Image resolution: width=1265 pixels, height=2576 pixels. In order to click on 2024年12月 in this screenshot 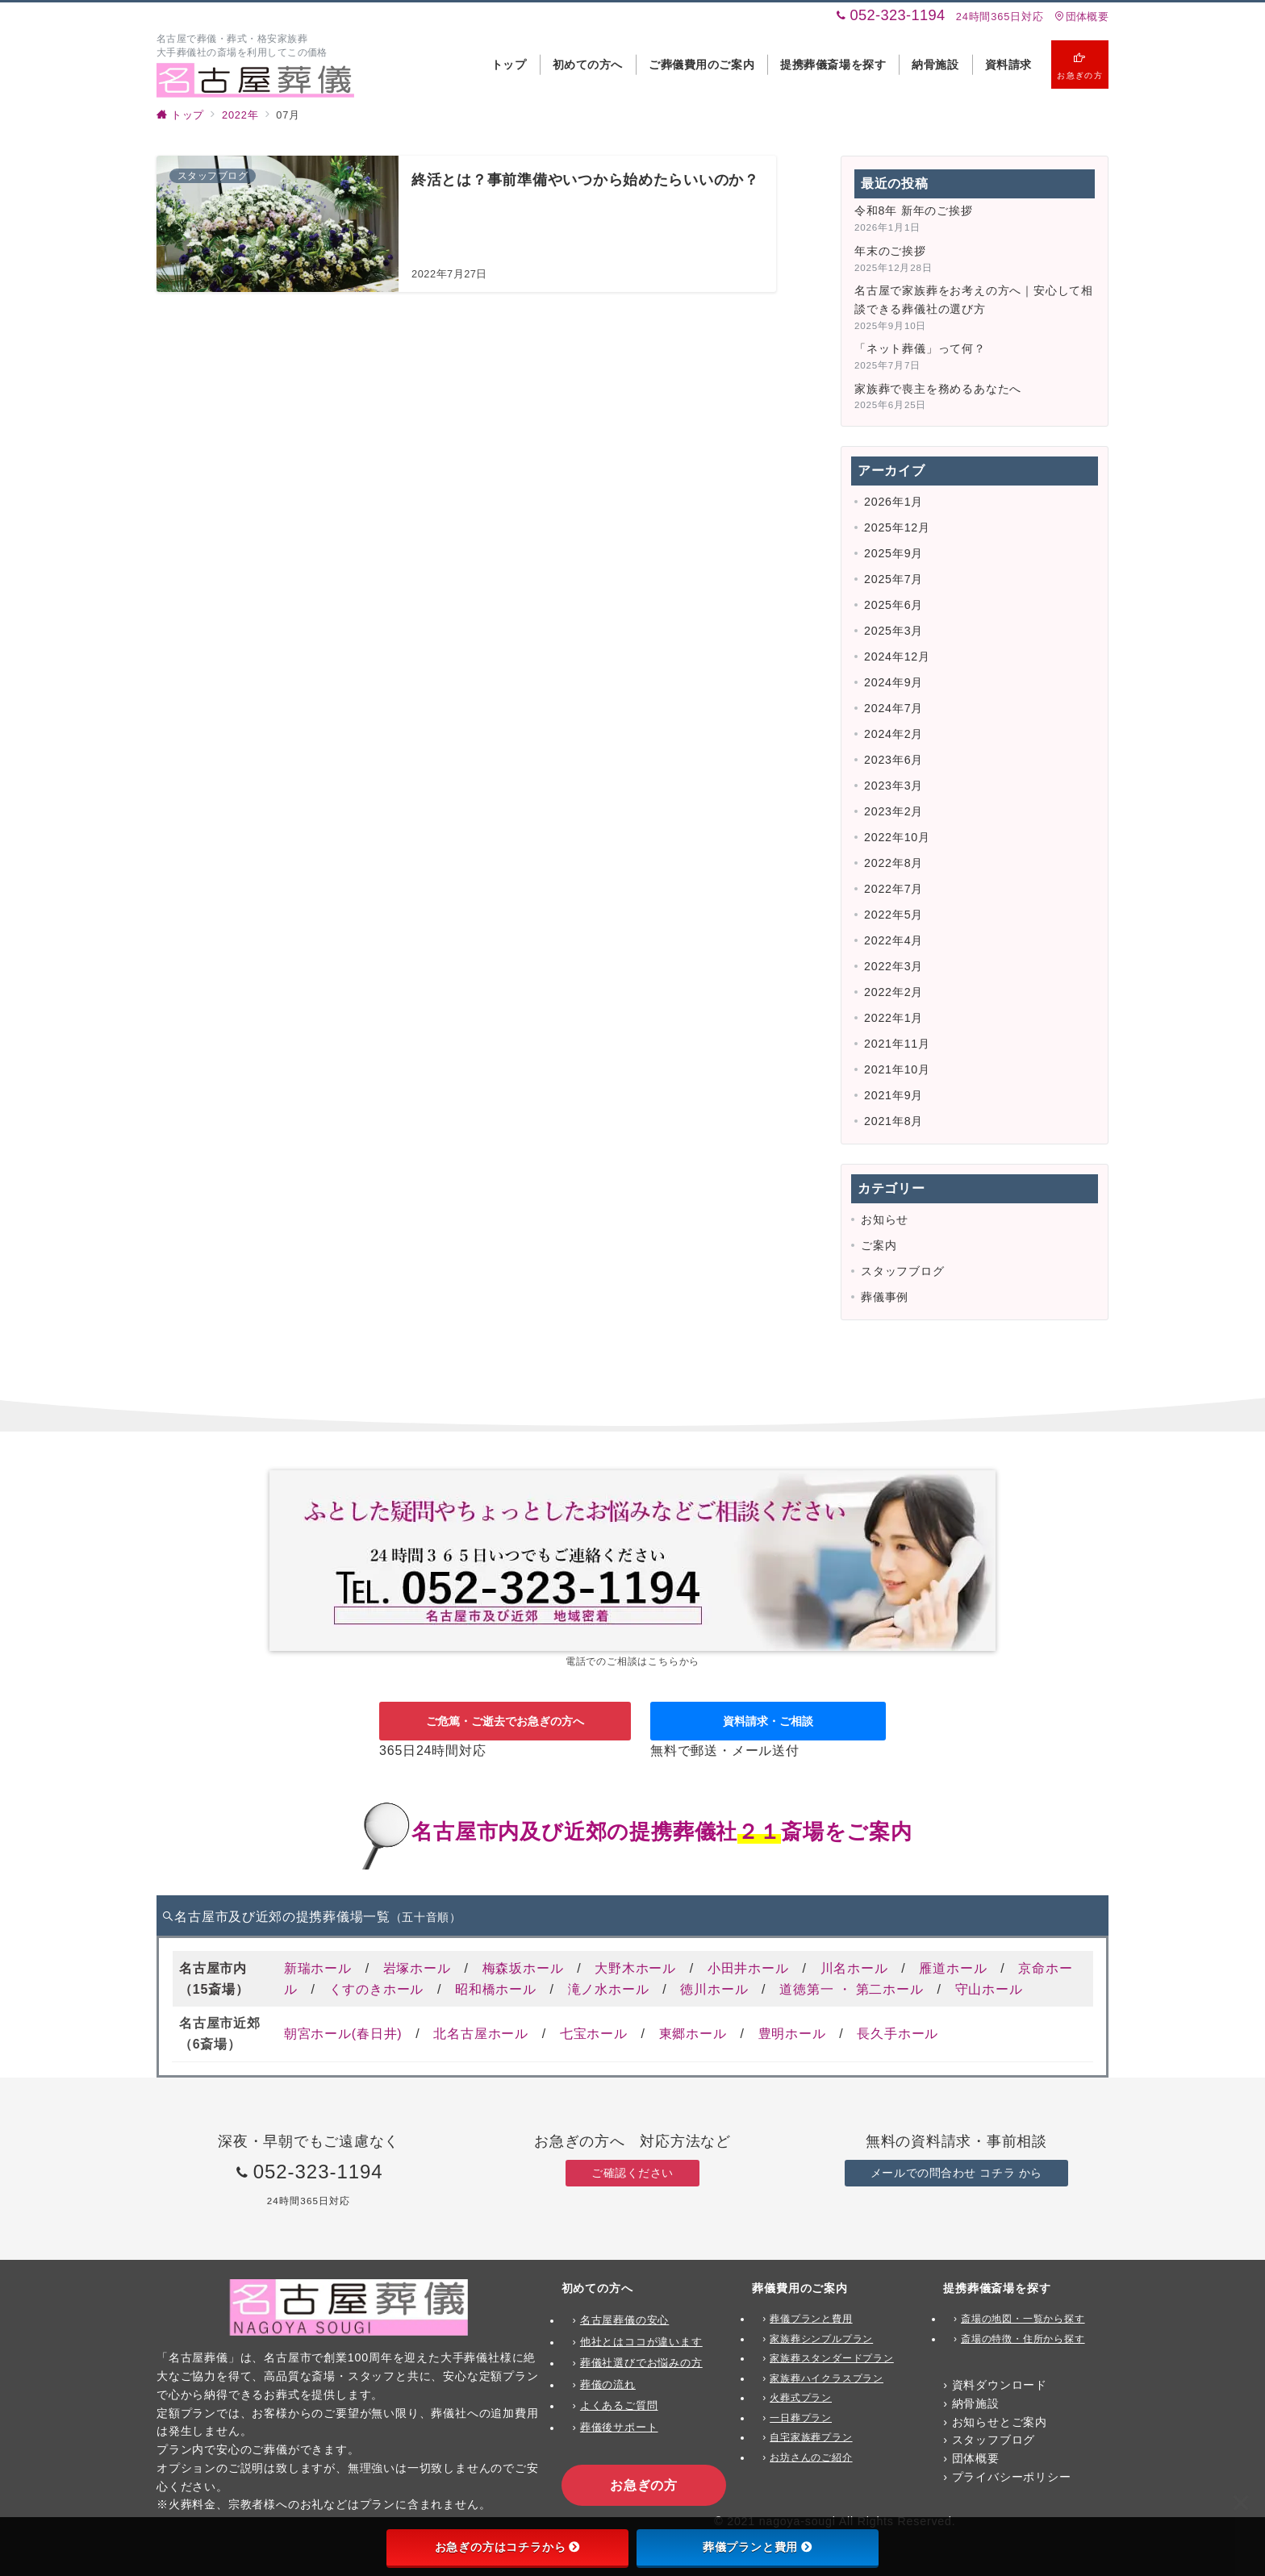, I will do `click(897, 656)`.